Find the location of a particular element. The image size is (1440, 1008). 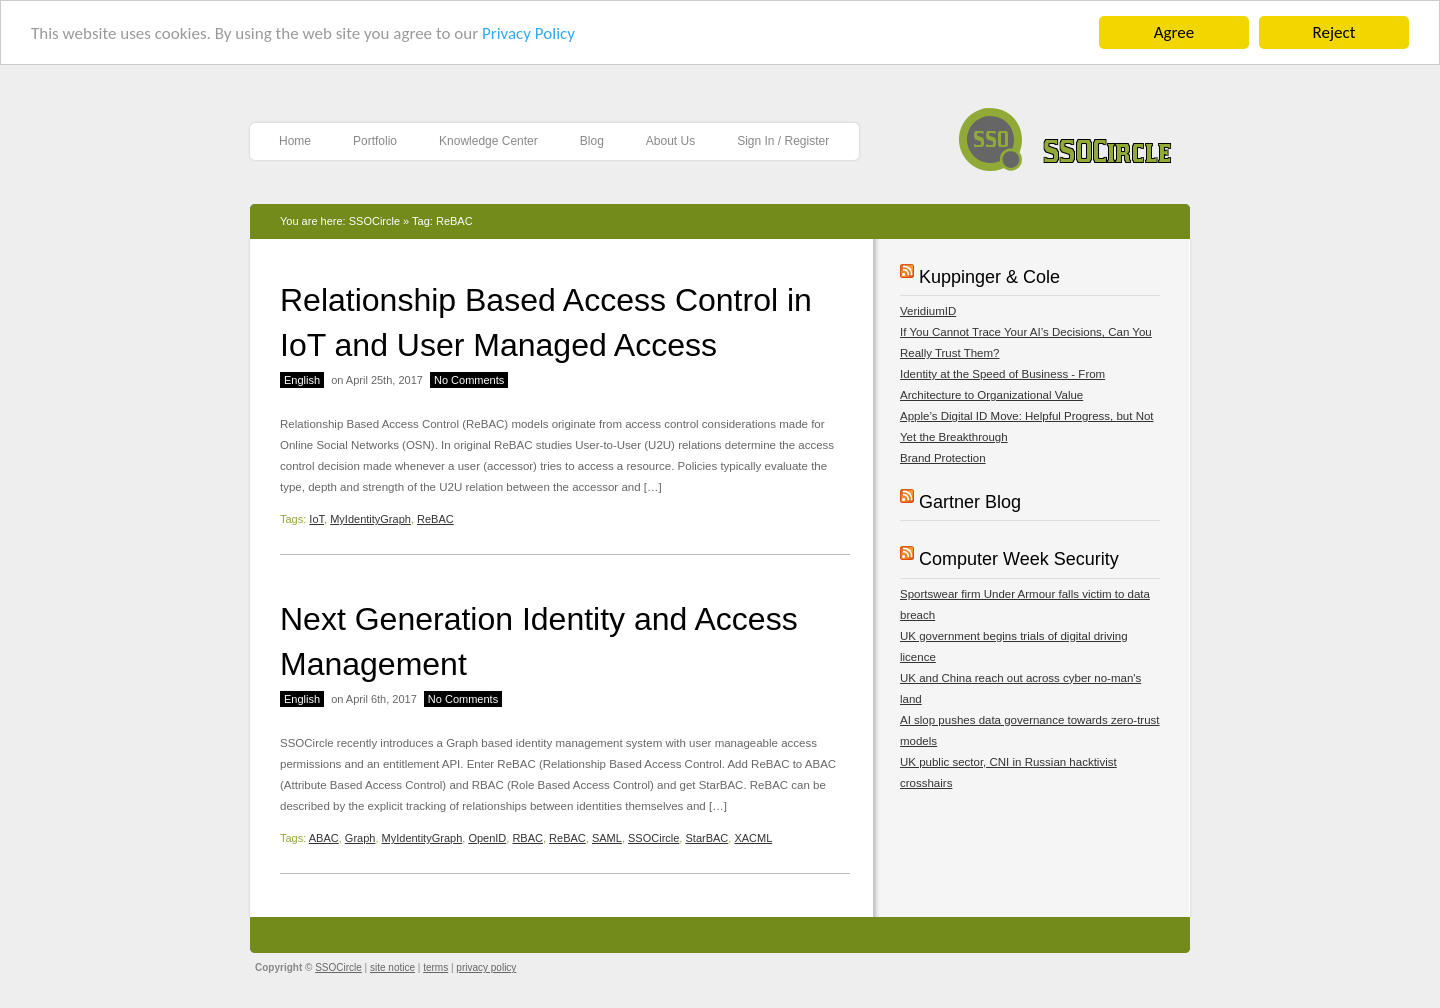

Kuppinger & Cole is located at coordinates (989, 277).